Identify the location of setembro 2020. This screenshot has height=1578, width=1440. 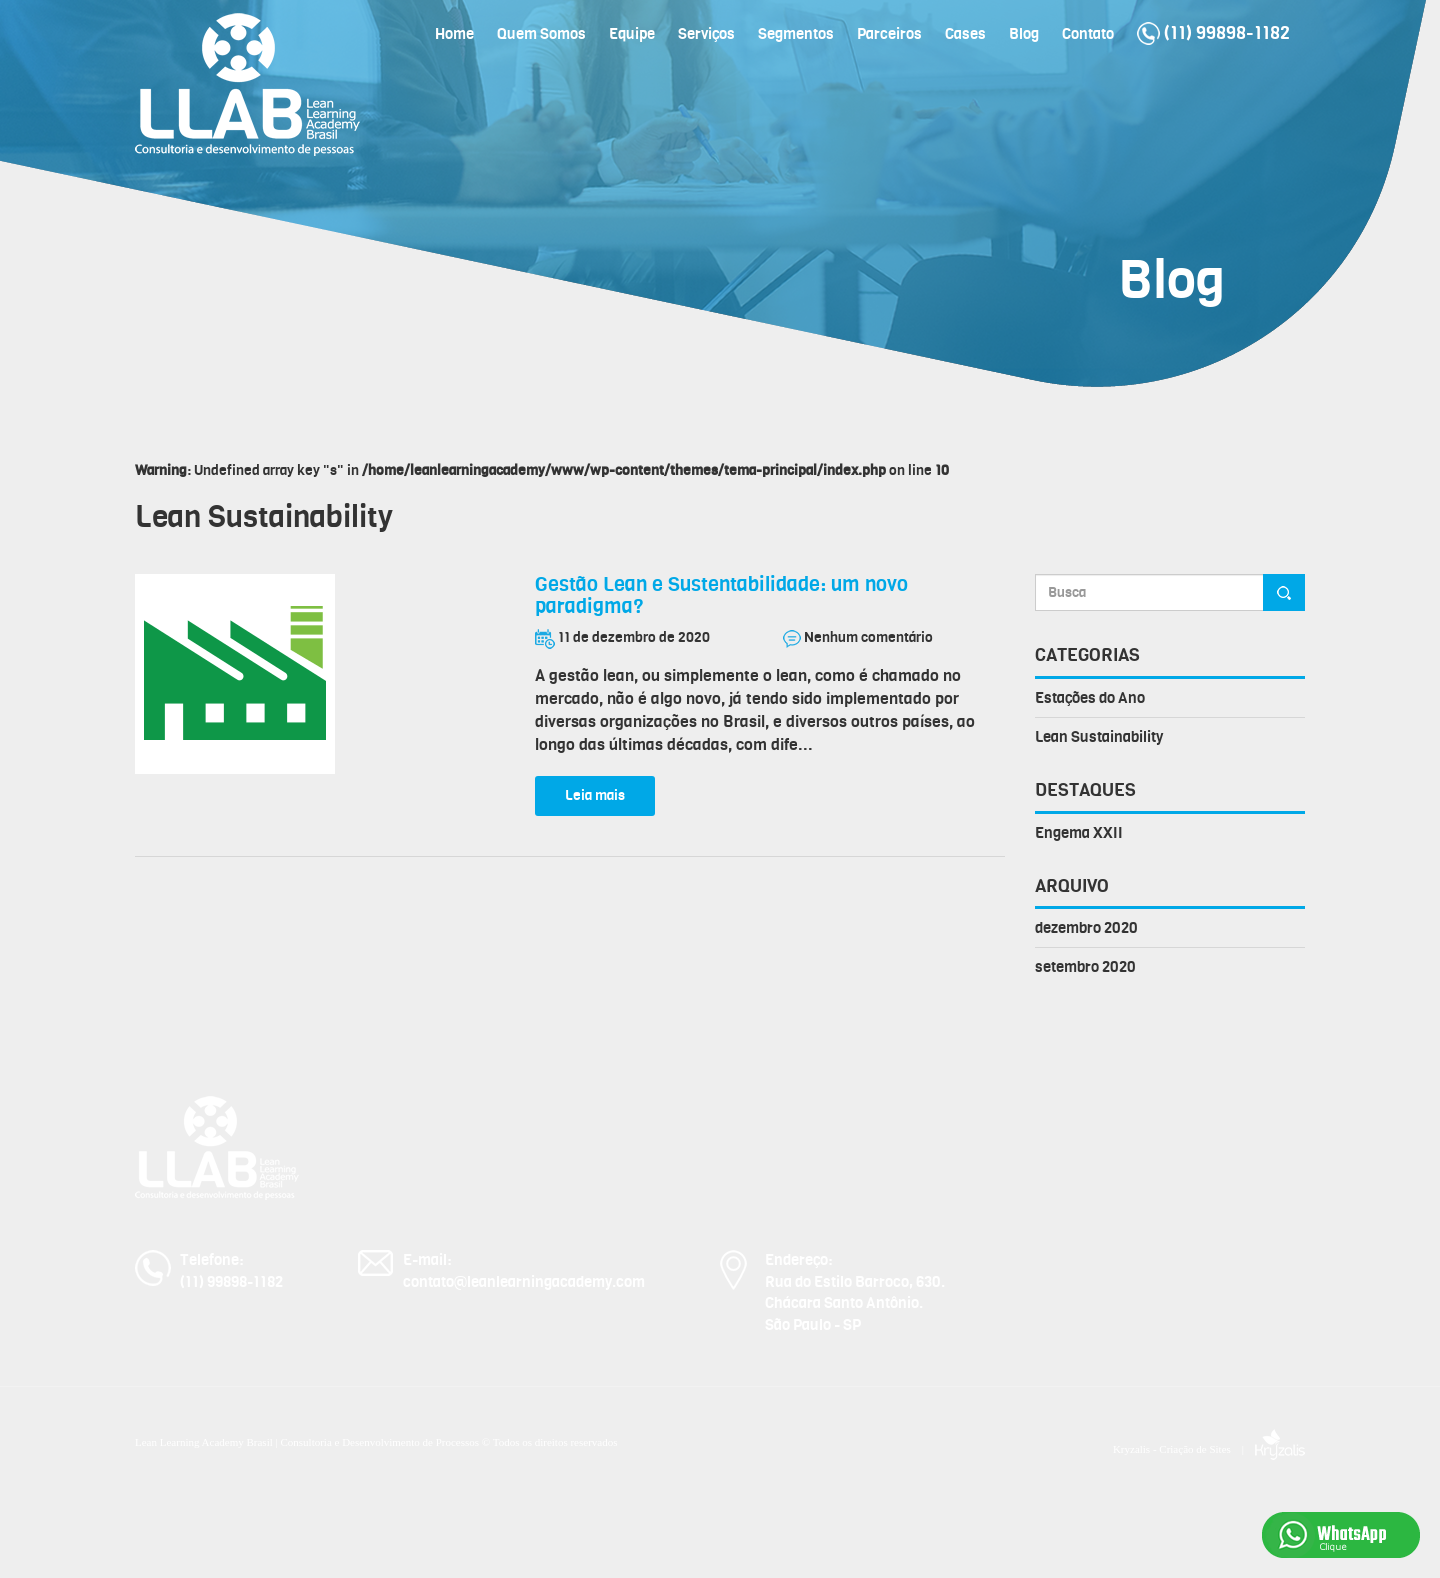
(1085, 966).